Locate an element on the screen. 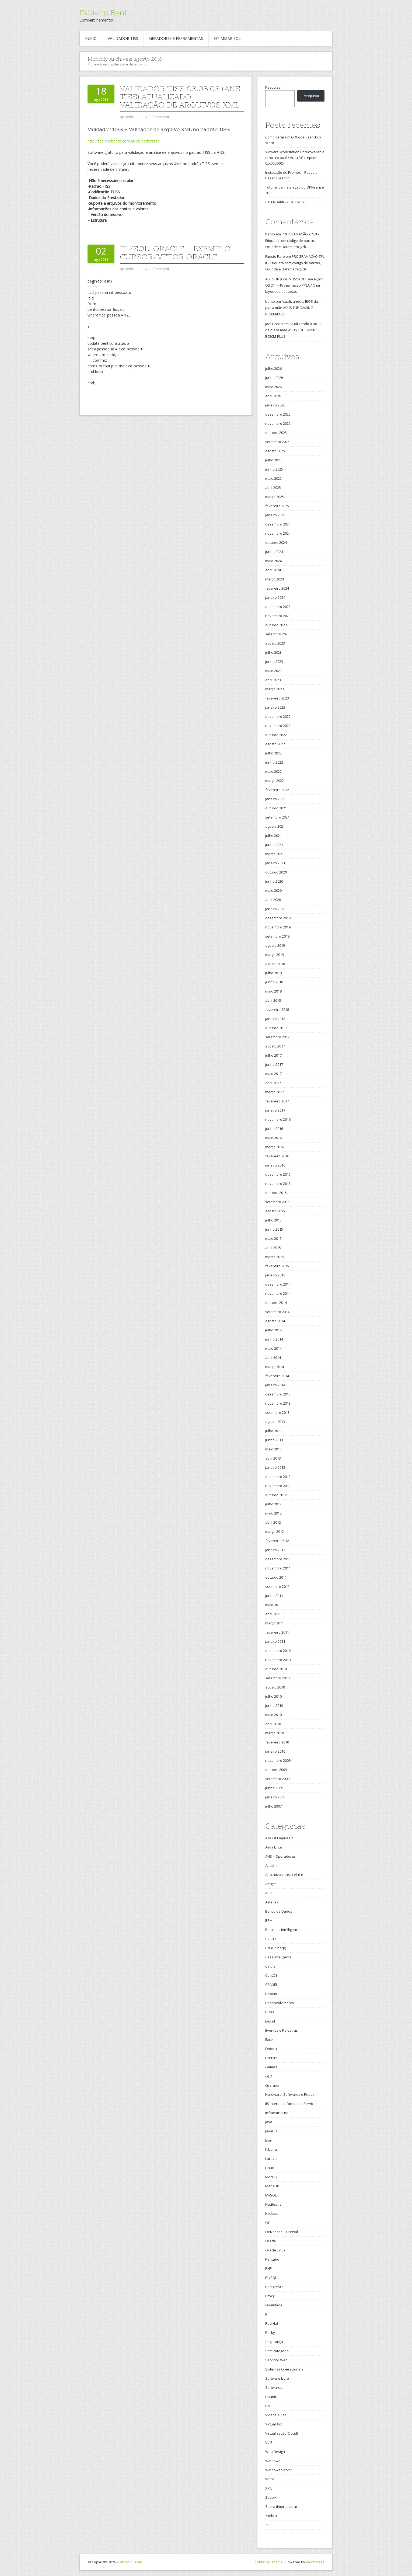 The image size is (412, 2576). Asterisk is located at coordinates (271, 1902).